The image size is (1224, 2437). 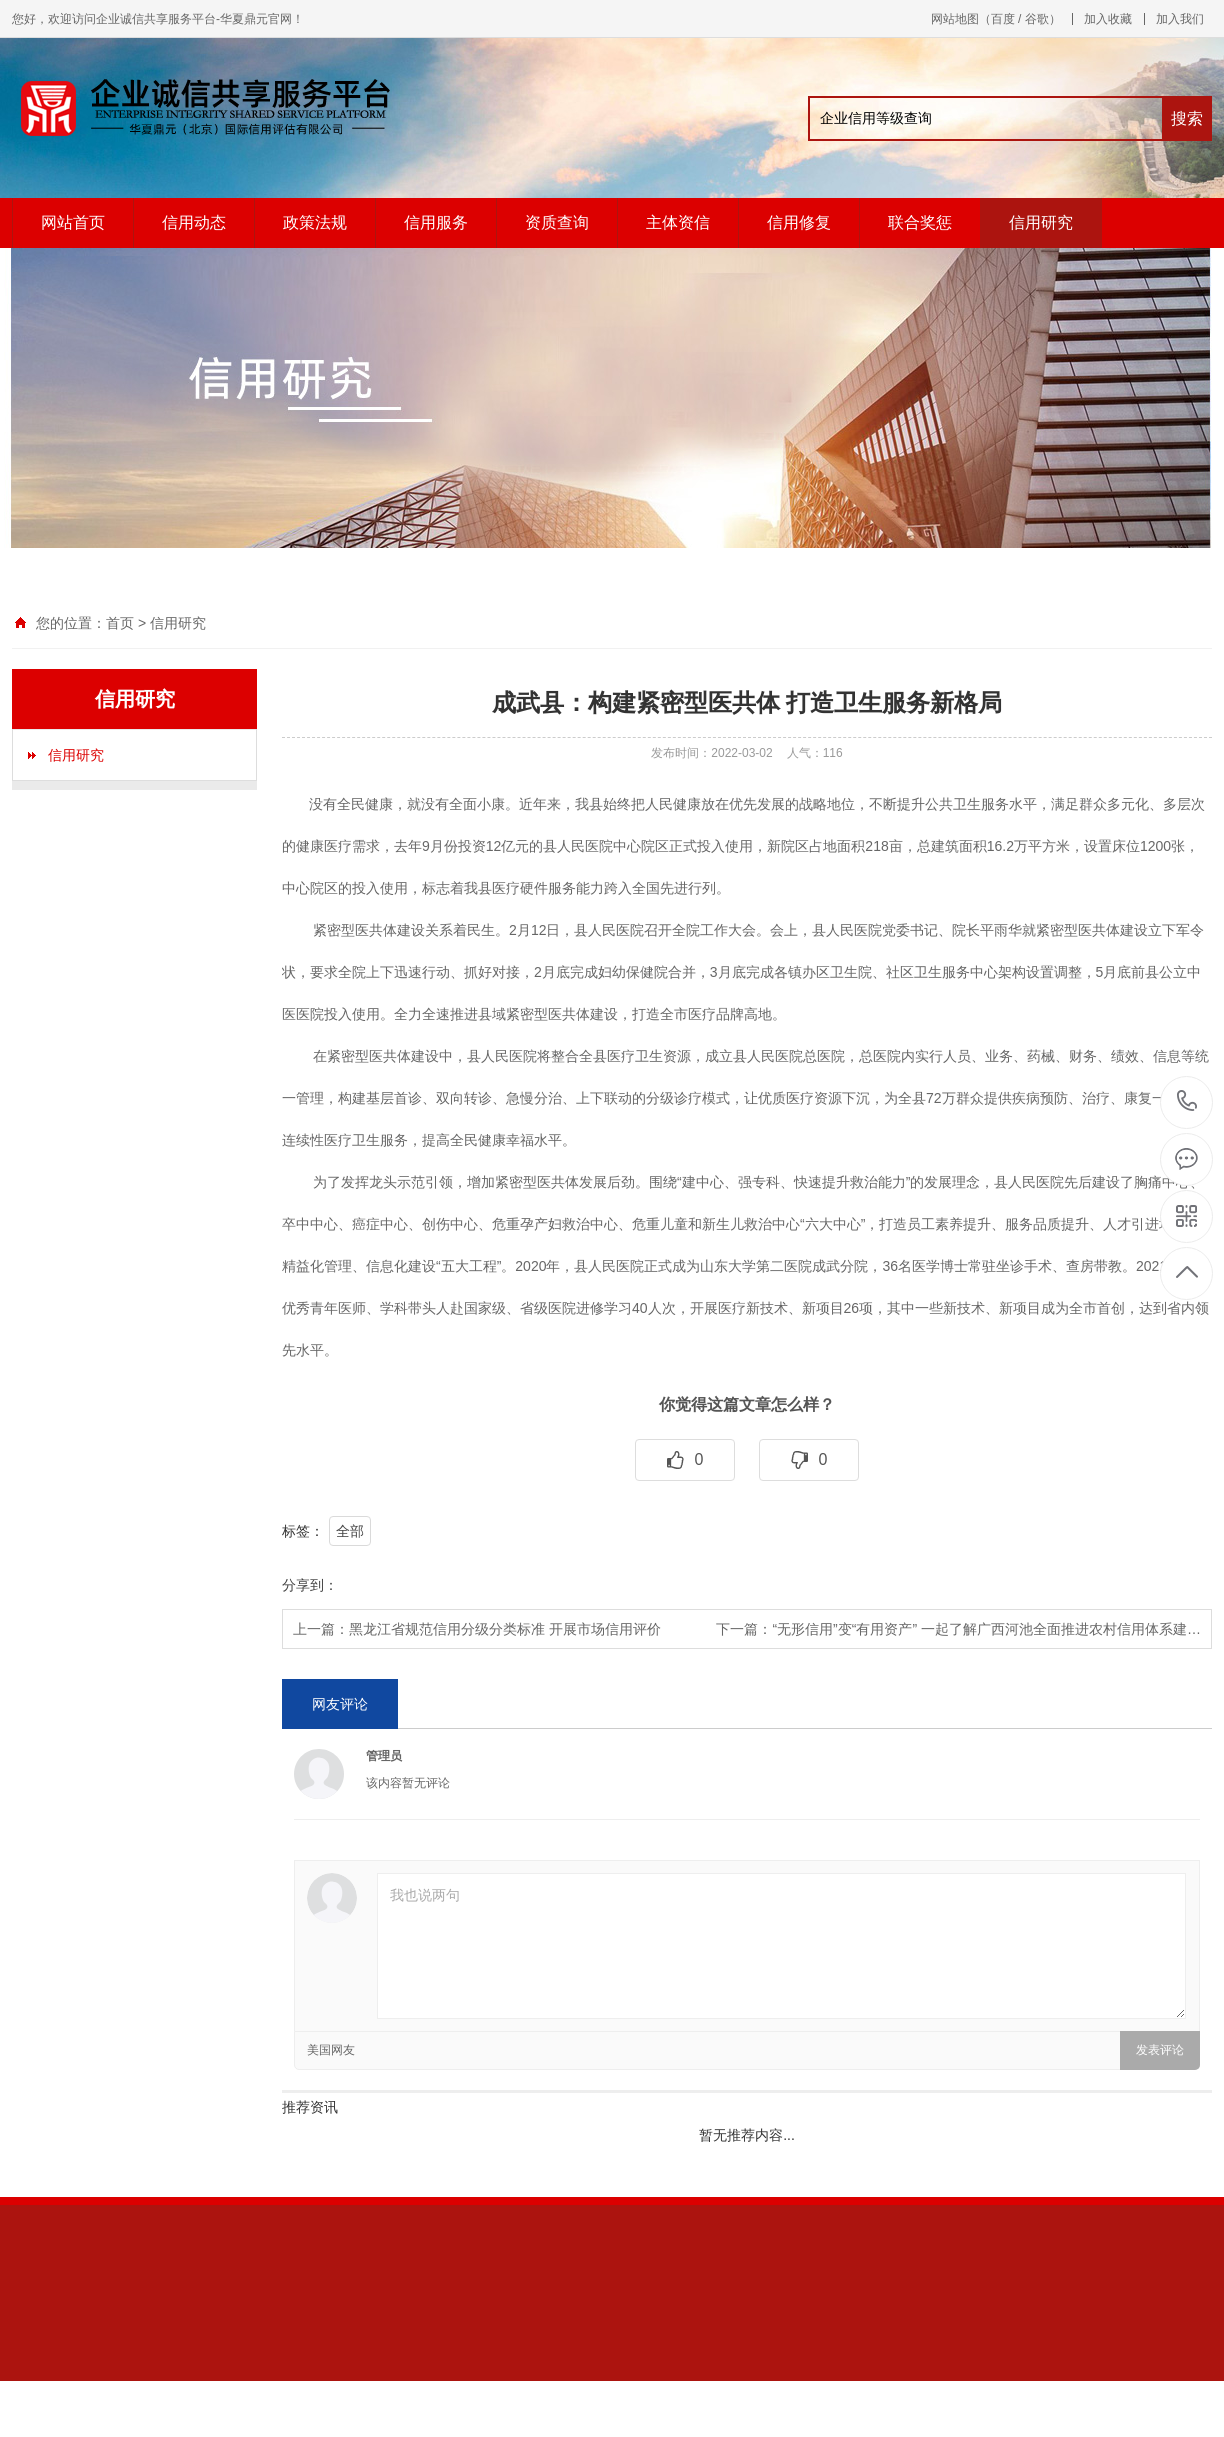 What do you see at coordinates (1041, 222) in the screenshot?
I see `信用研究` at bounding box center [1041, 222].